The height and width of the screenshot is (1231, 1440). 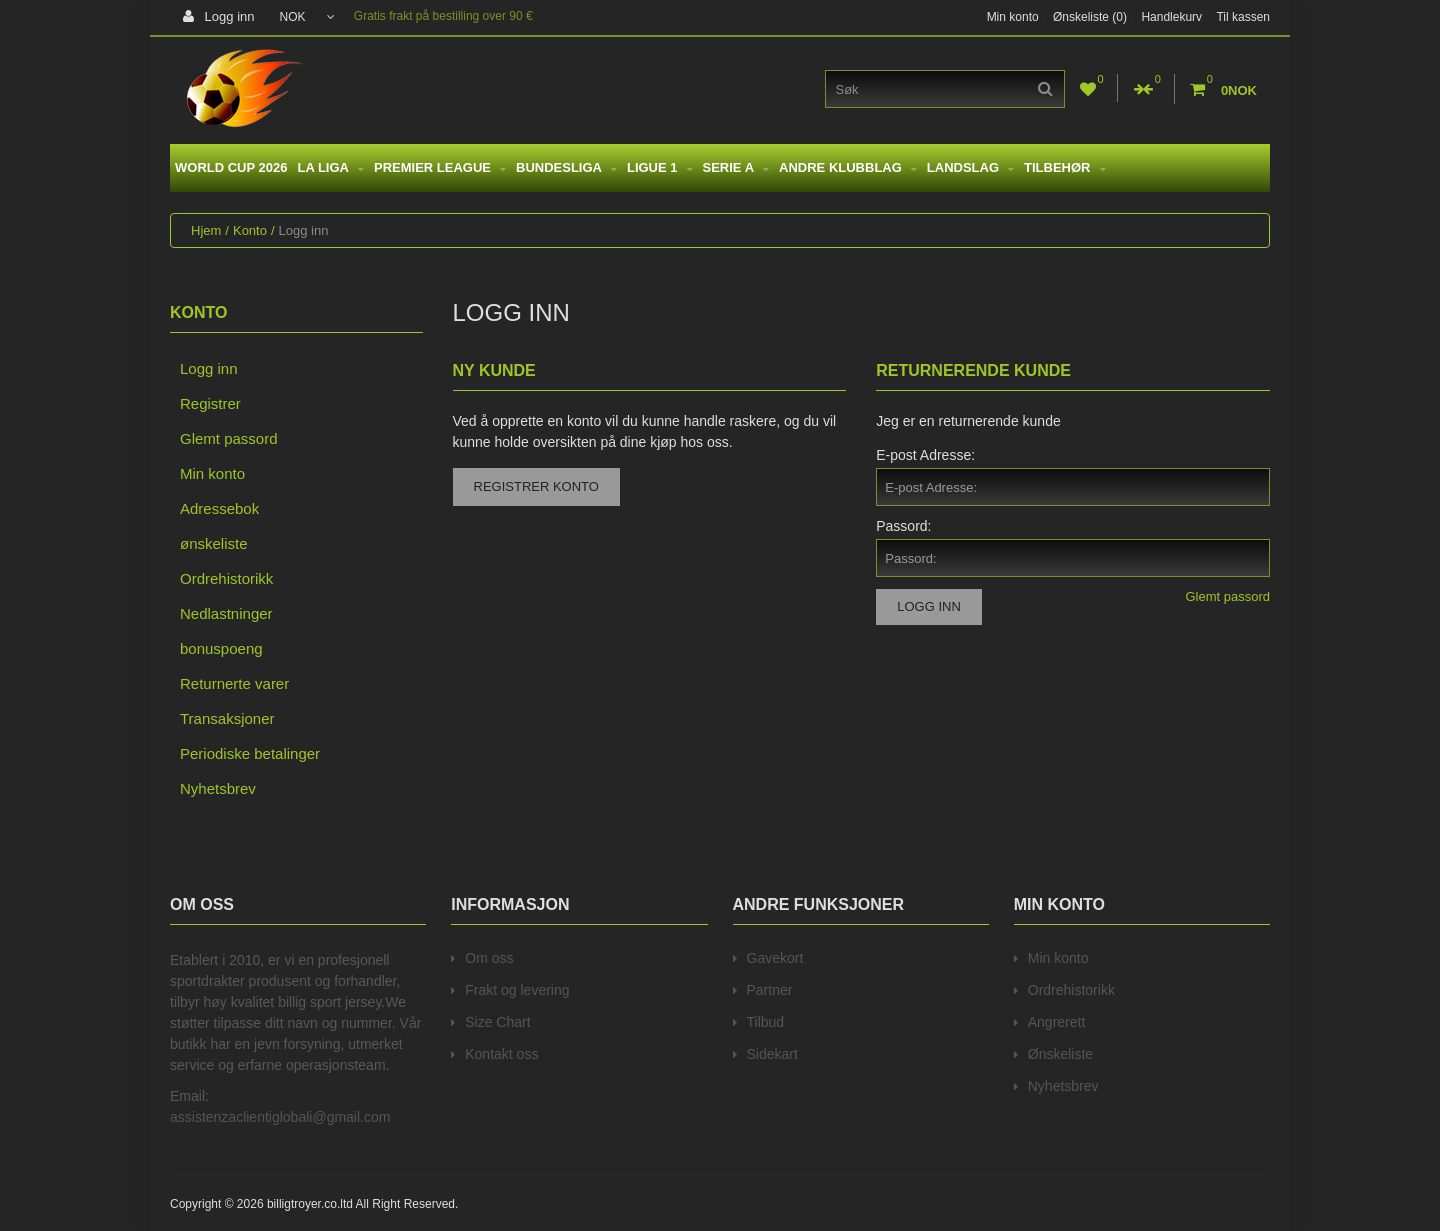 I want to click on ønskeliste, so click(x=214, y=543).